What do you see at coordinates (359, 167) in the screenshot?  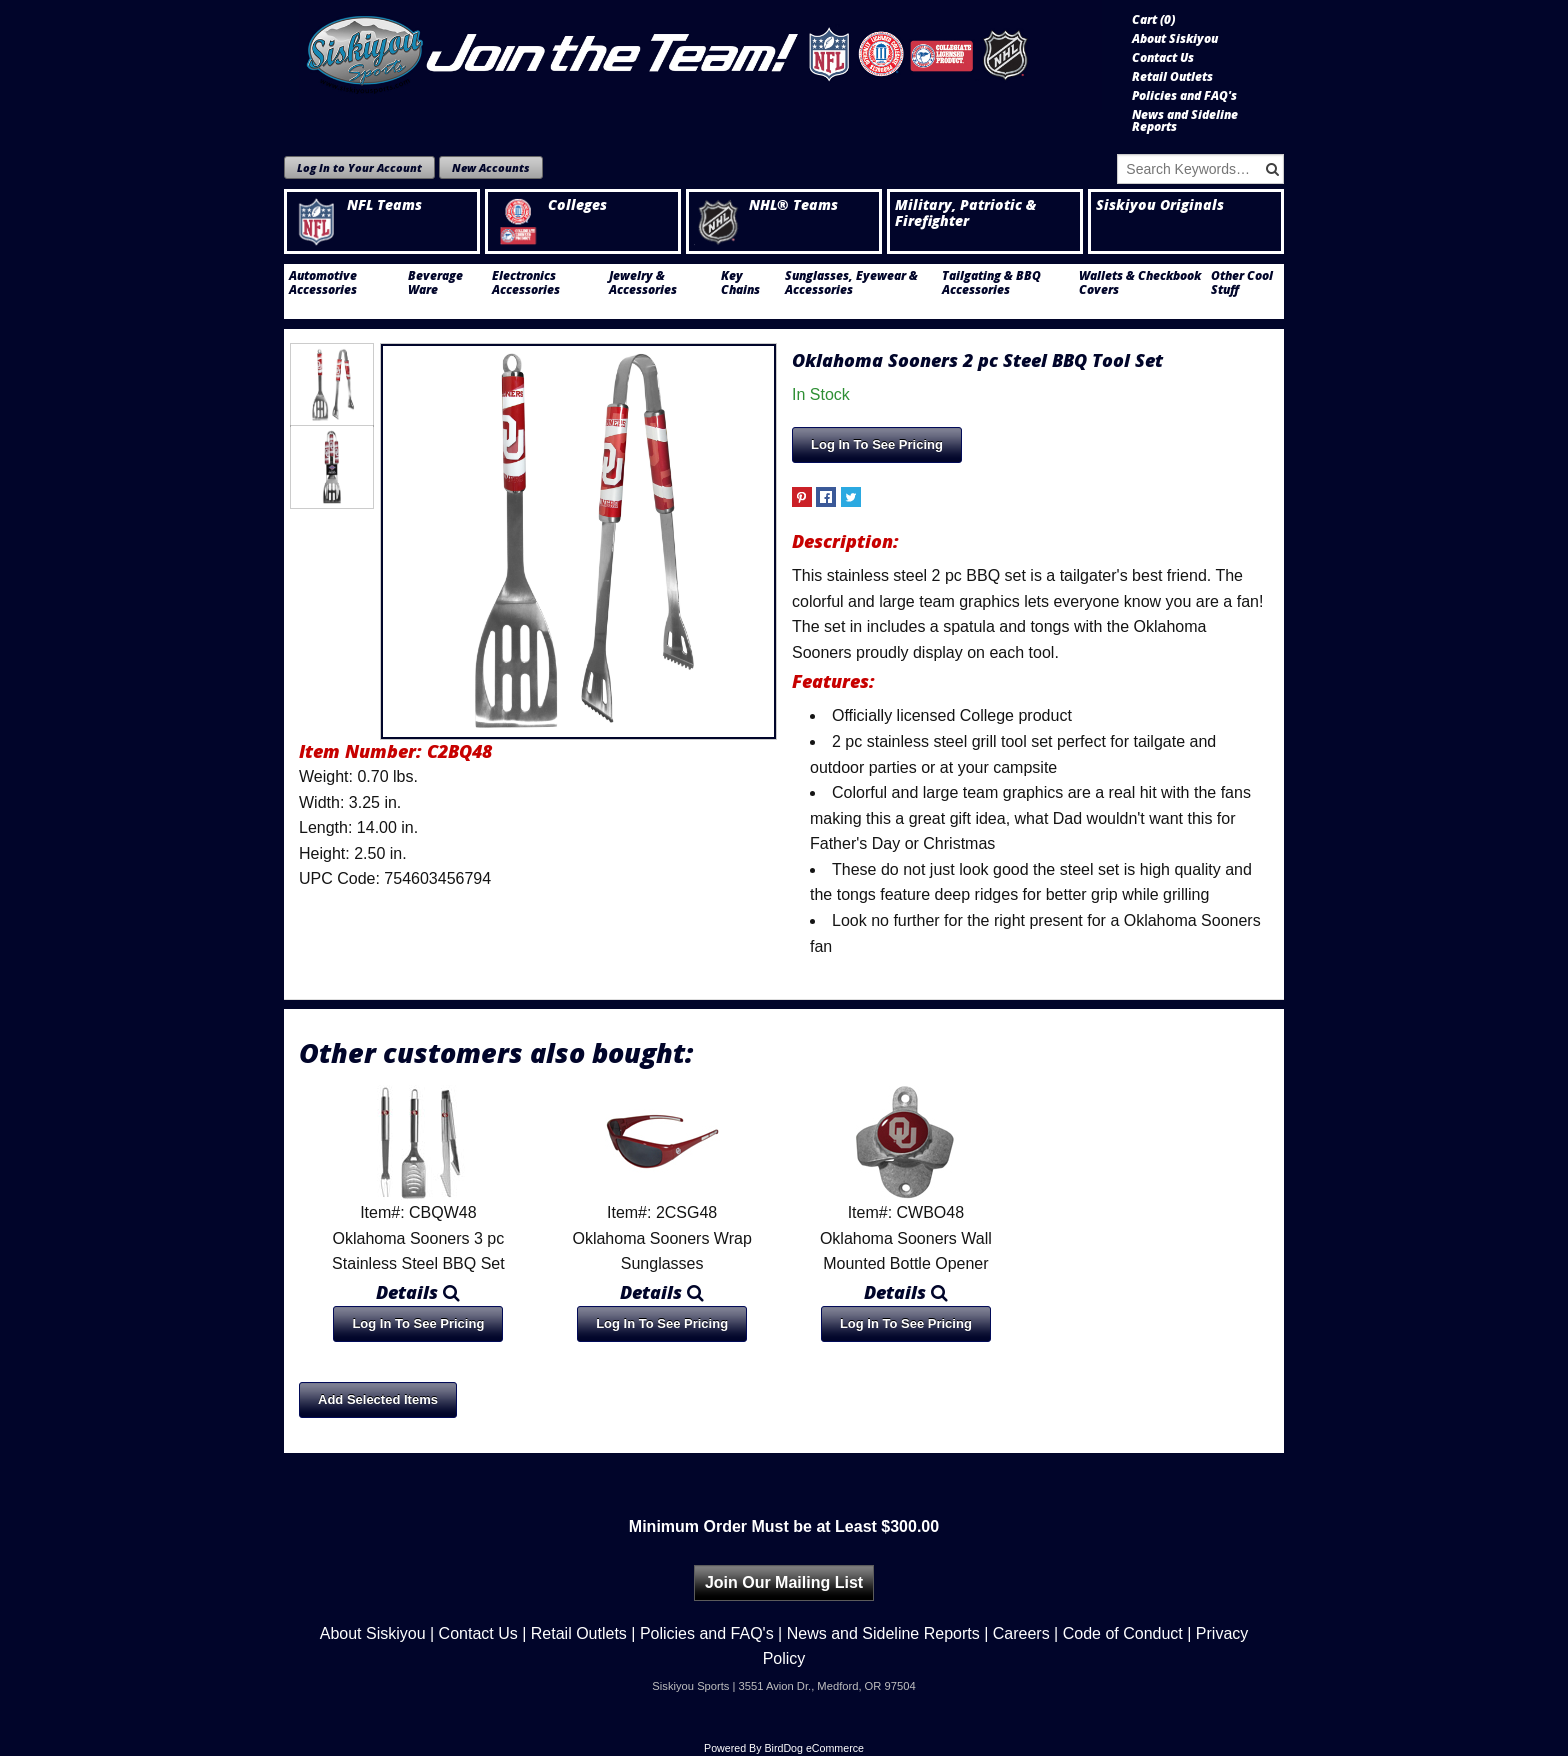 I see `Log In to Your Account` at bounding box center [359, 167].